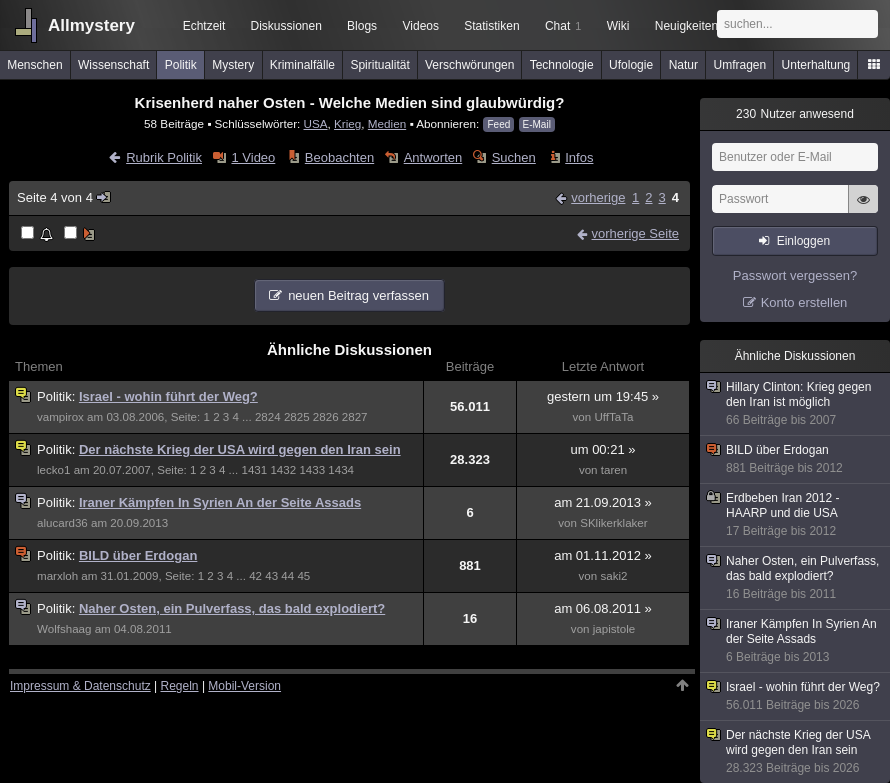 This screenshot has height=783, width=890. I want to click on Impressum & Datenschutz, so click(80, 686).